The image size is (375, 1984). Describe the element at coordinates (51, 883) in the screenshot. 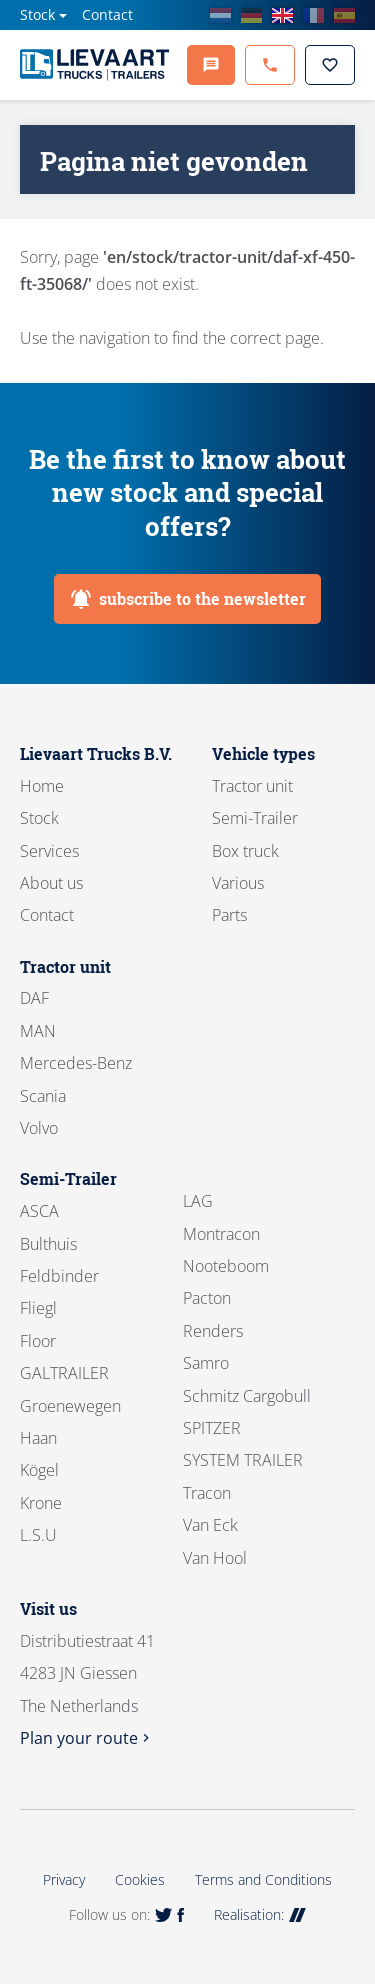

I see `About us` at that location.